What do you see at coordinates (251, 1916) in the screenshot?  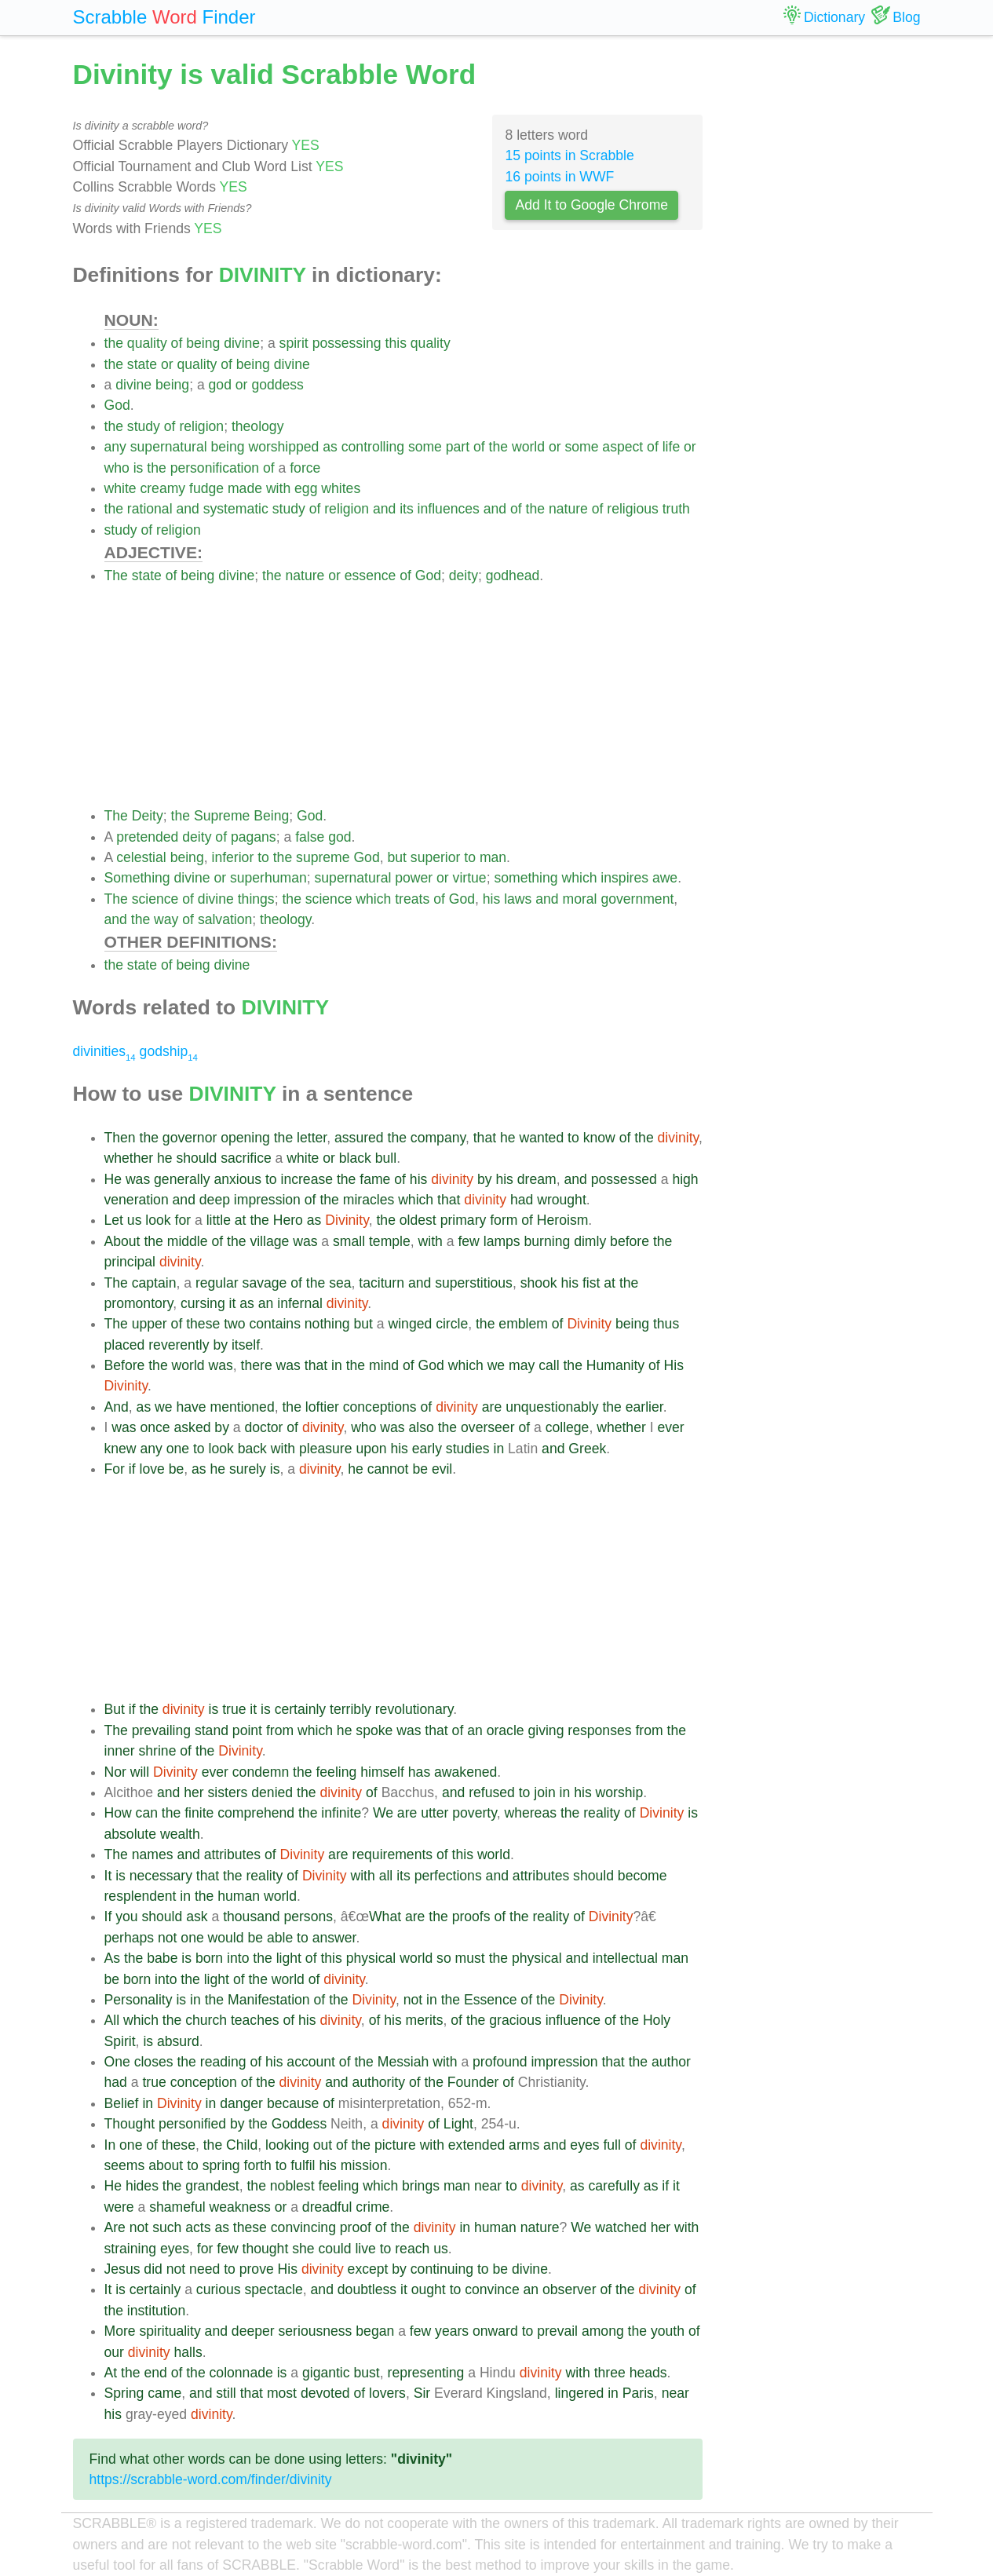 I see `thousand` at bounding box center [251, 1916].